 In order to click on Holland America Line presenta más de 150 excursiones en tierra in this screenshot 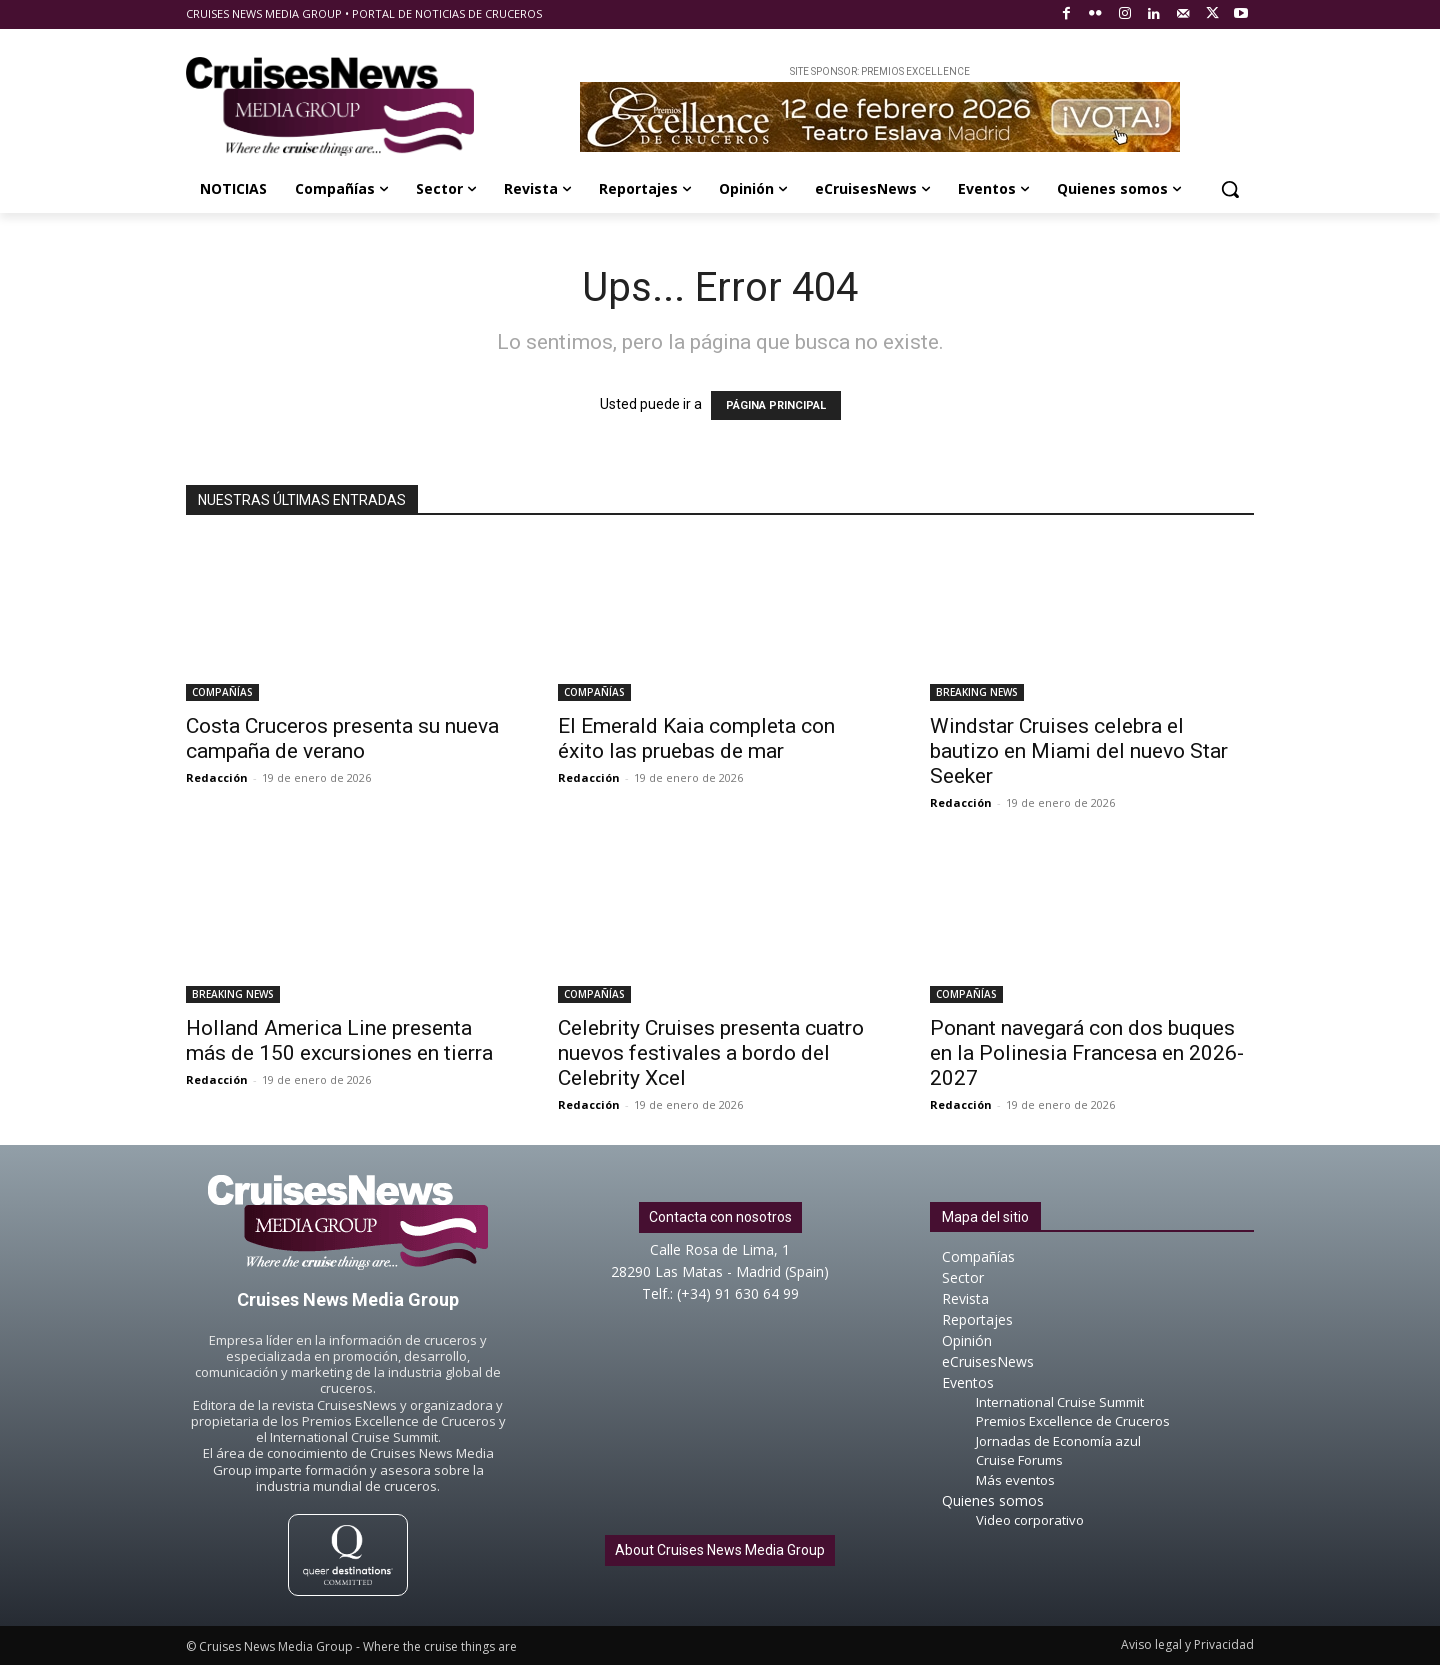, I will do `click(339, 1040)`.